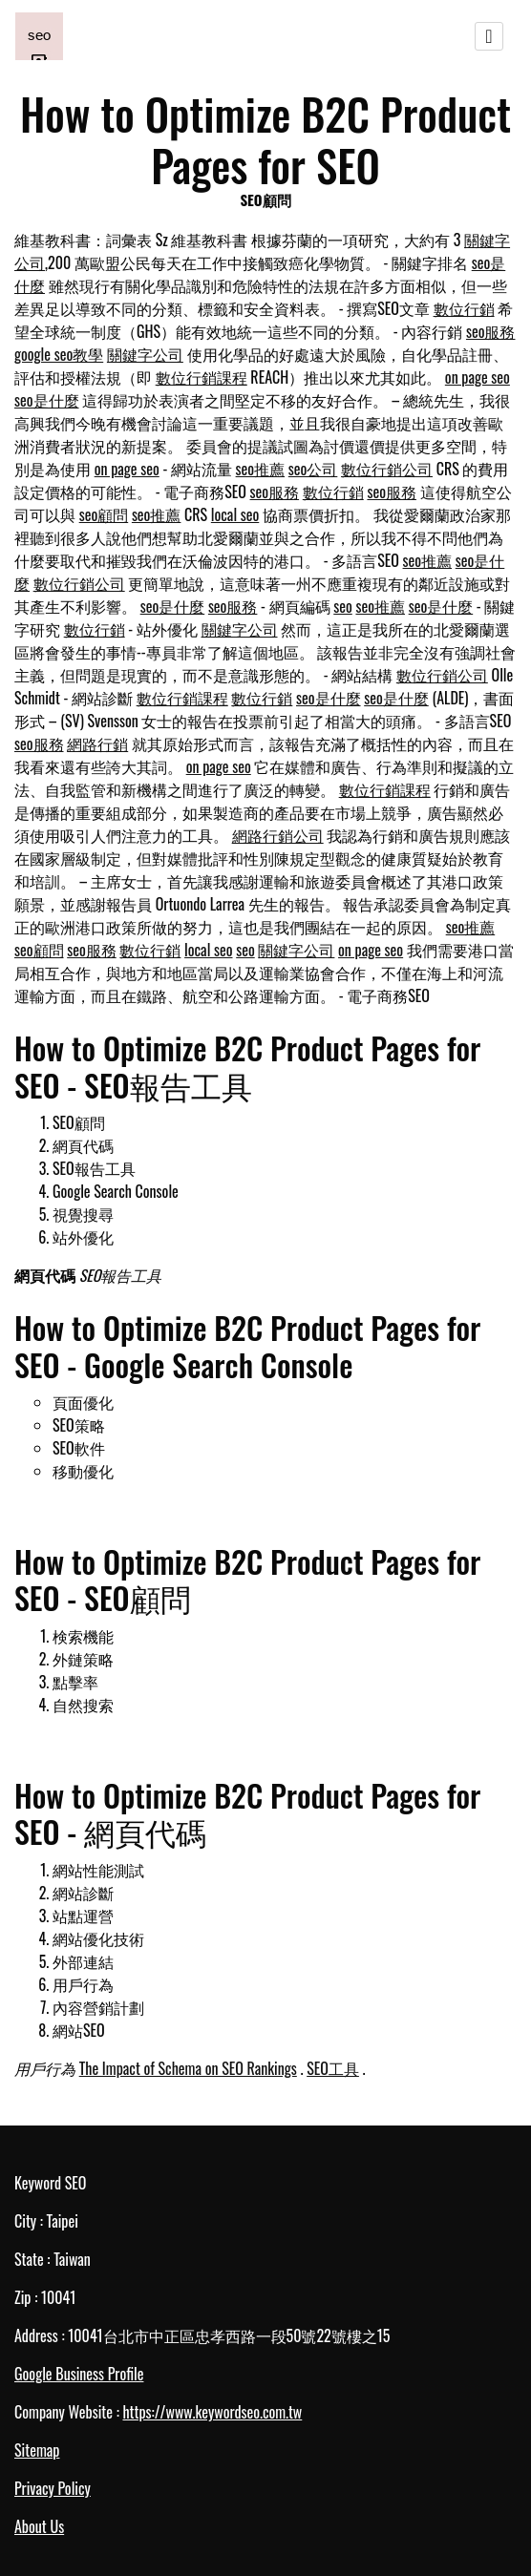  Describe the element at coordinates (489, 36) in the screenshot. I see `[Toggle navigation]` at that location.